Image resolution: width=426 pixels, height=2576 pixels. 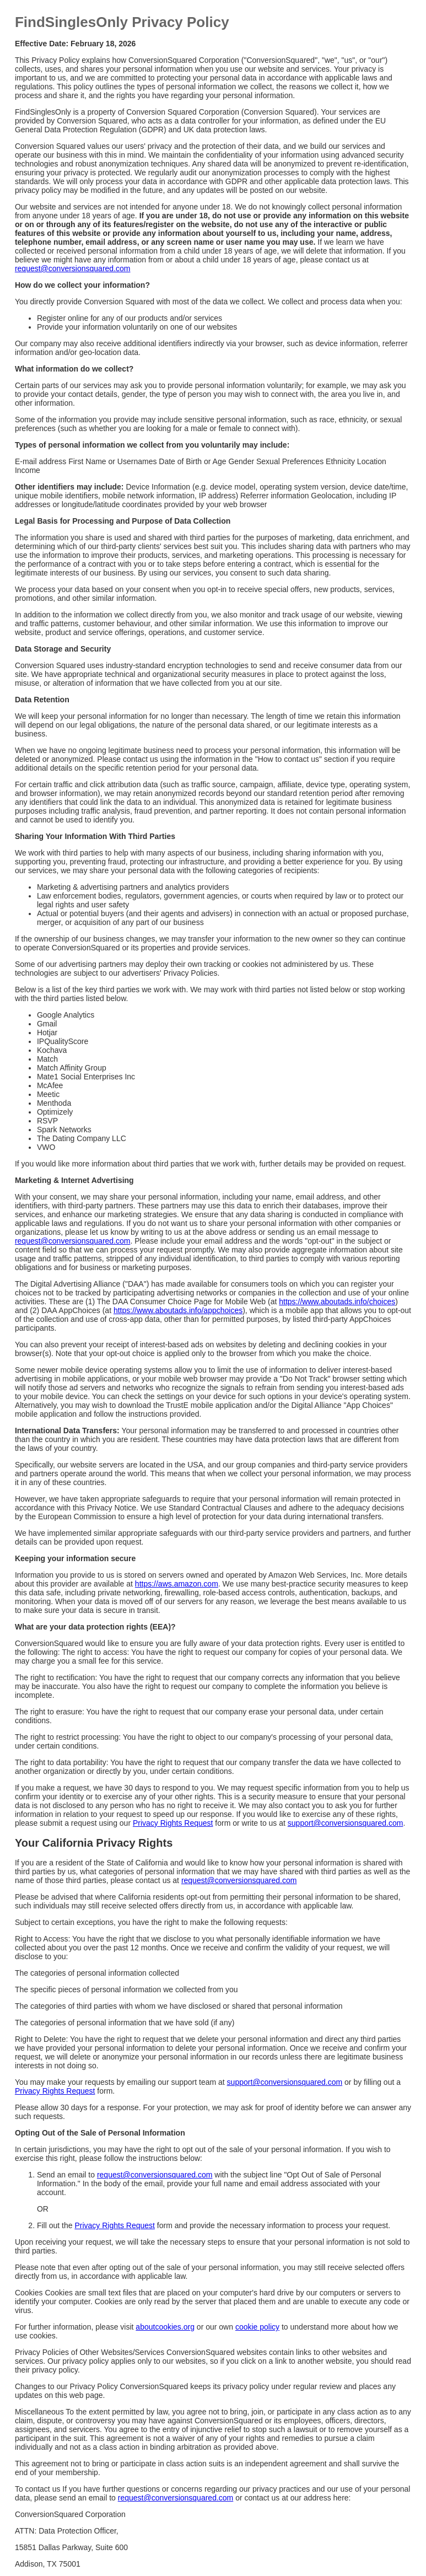 What do you see at coordinates (178, 1310) in the screenshot?
I see `https://www.aboutads.info/appchoices` at bounding box center [178, 1310].